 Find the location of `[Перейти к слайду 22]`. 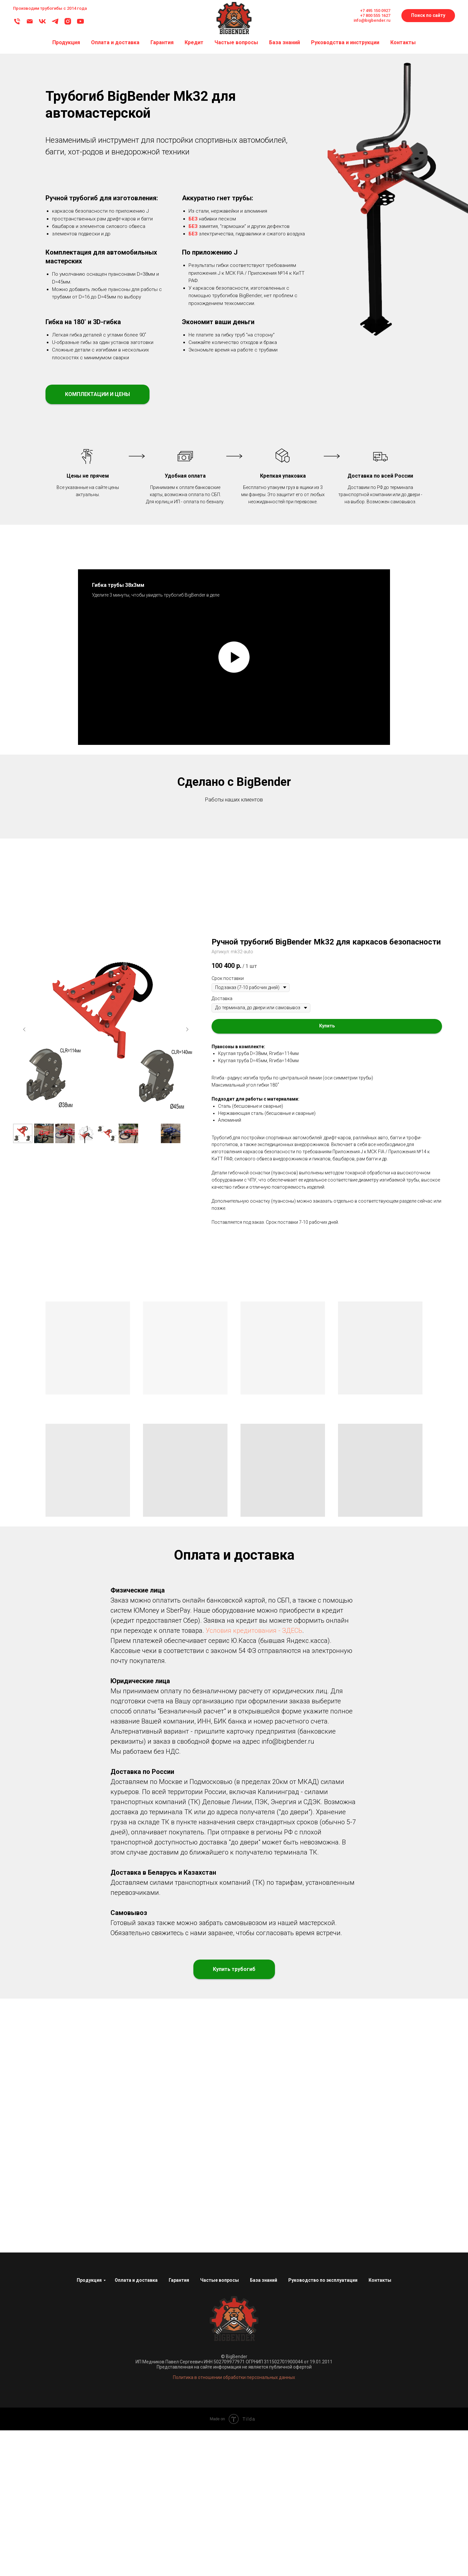

[Перейти к слайду 22] is located at coordinates (260, 954).